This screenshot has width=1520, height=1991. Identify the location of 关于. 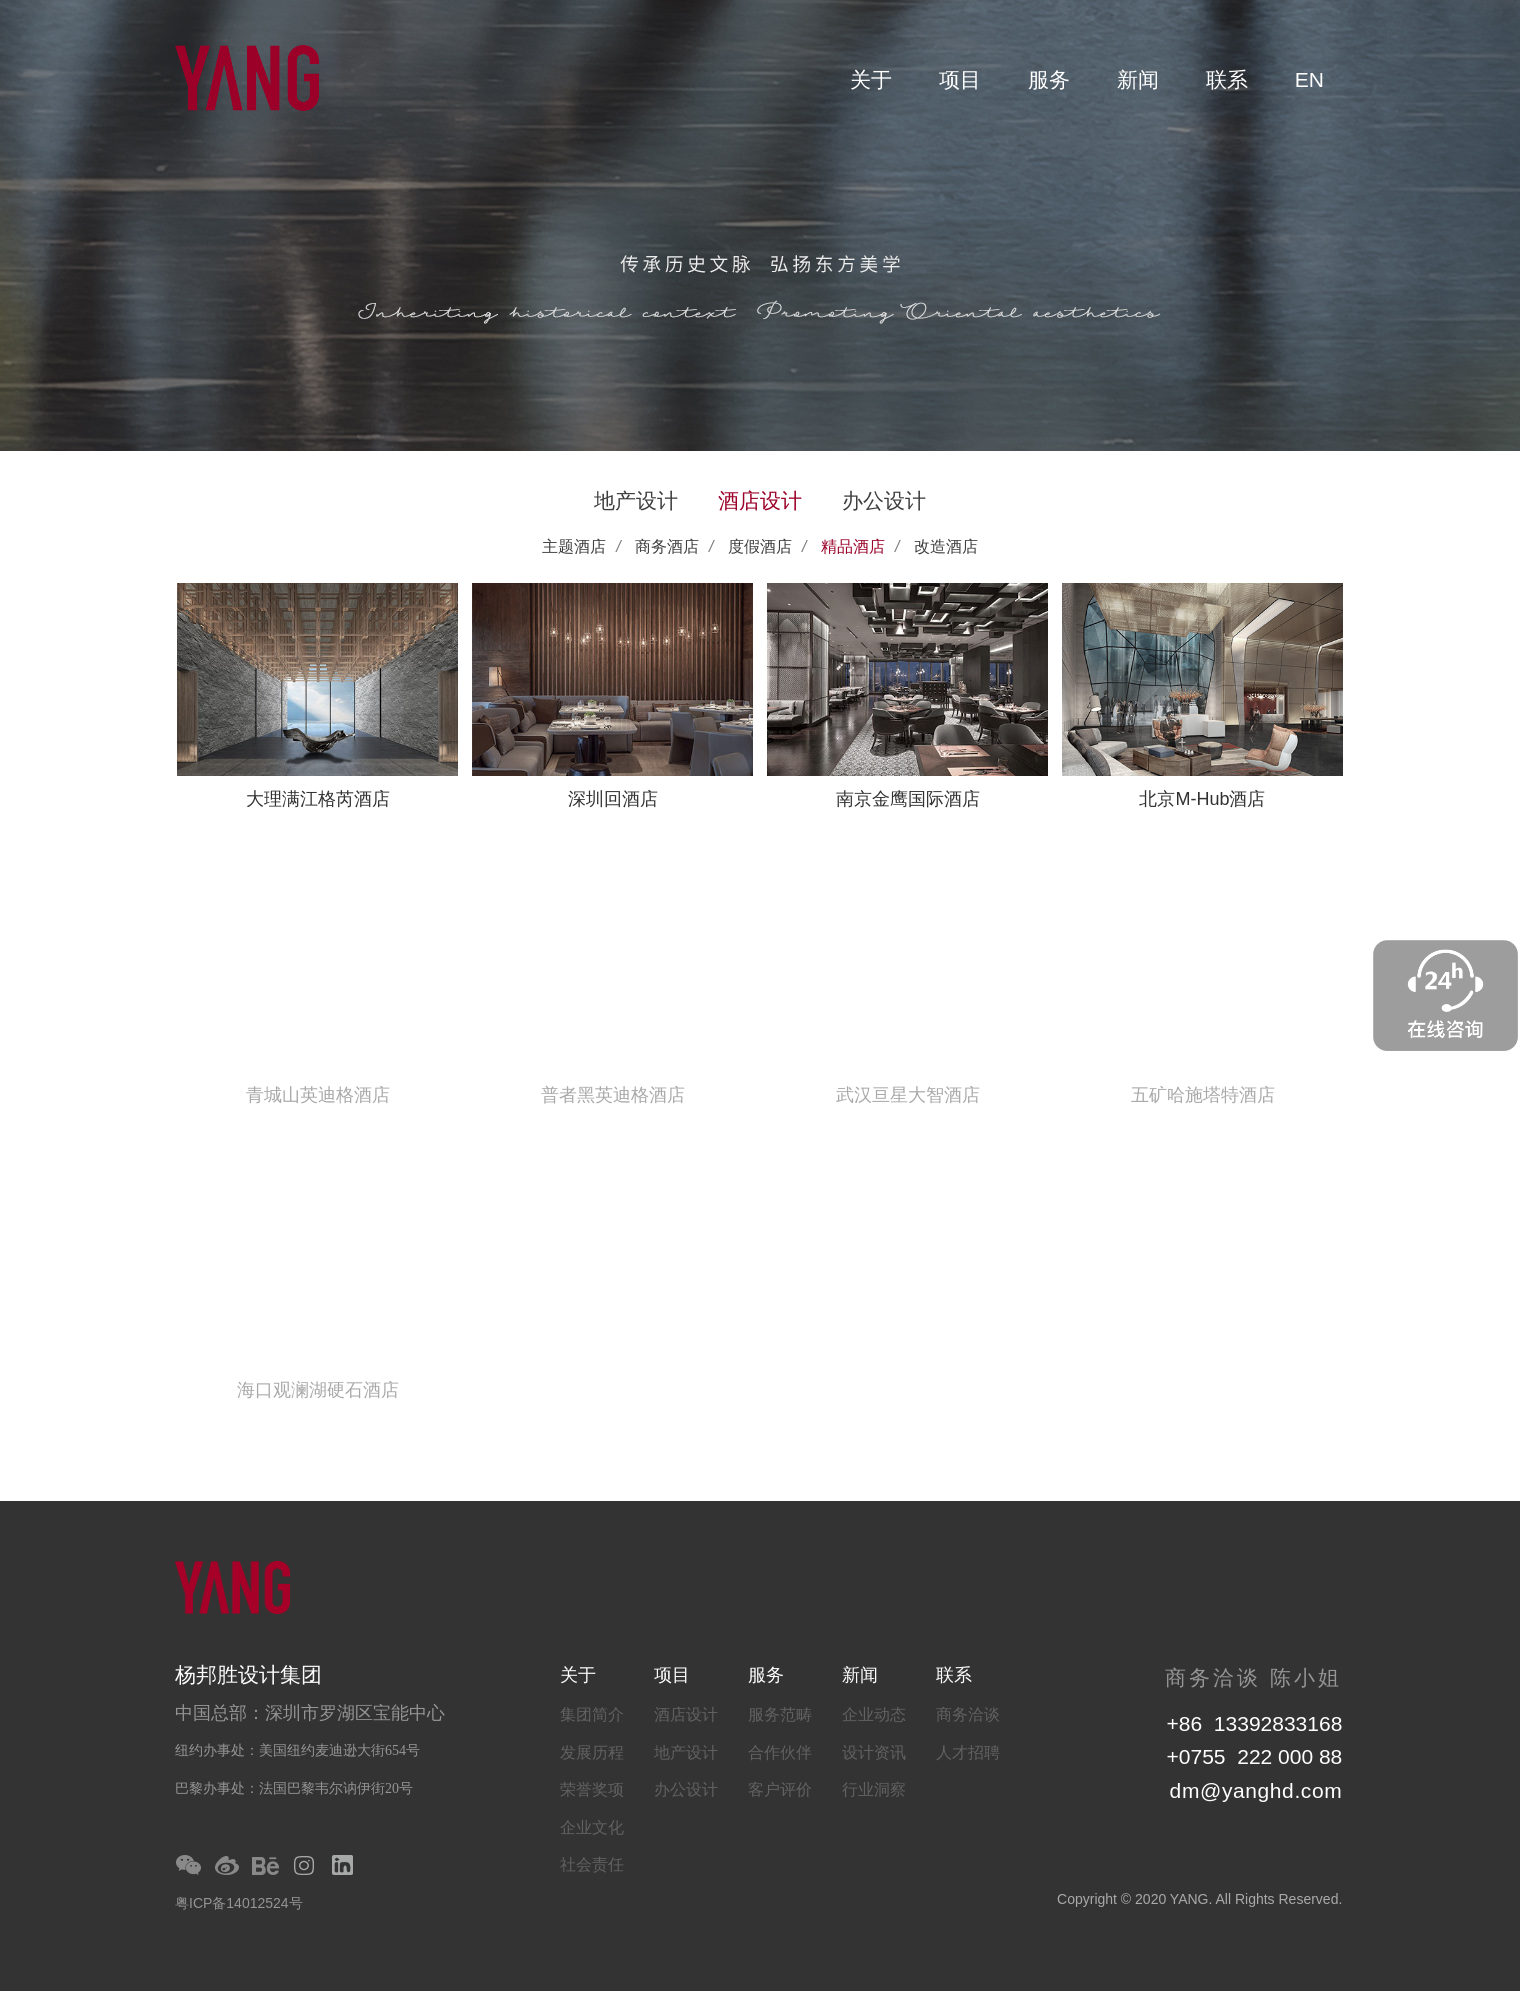
(871, 79).